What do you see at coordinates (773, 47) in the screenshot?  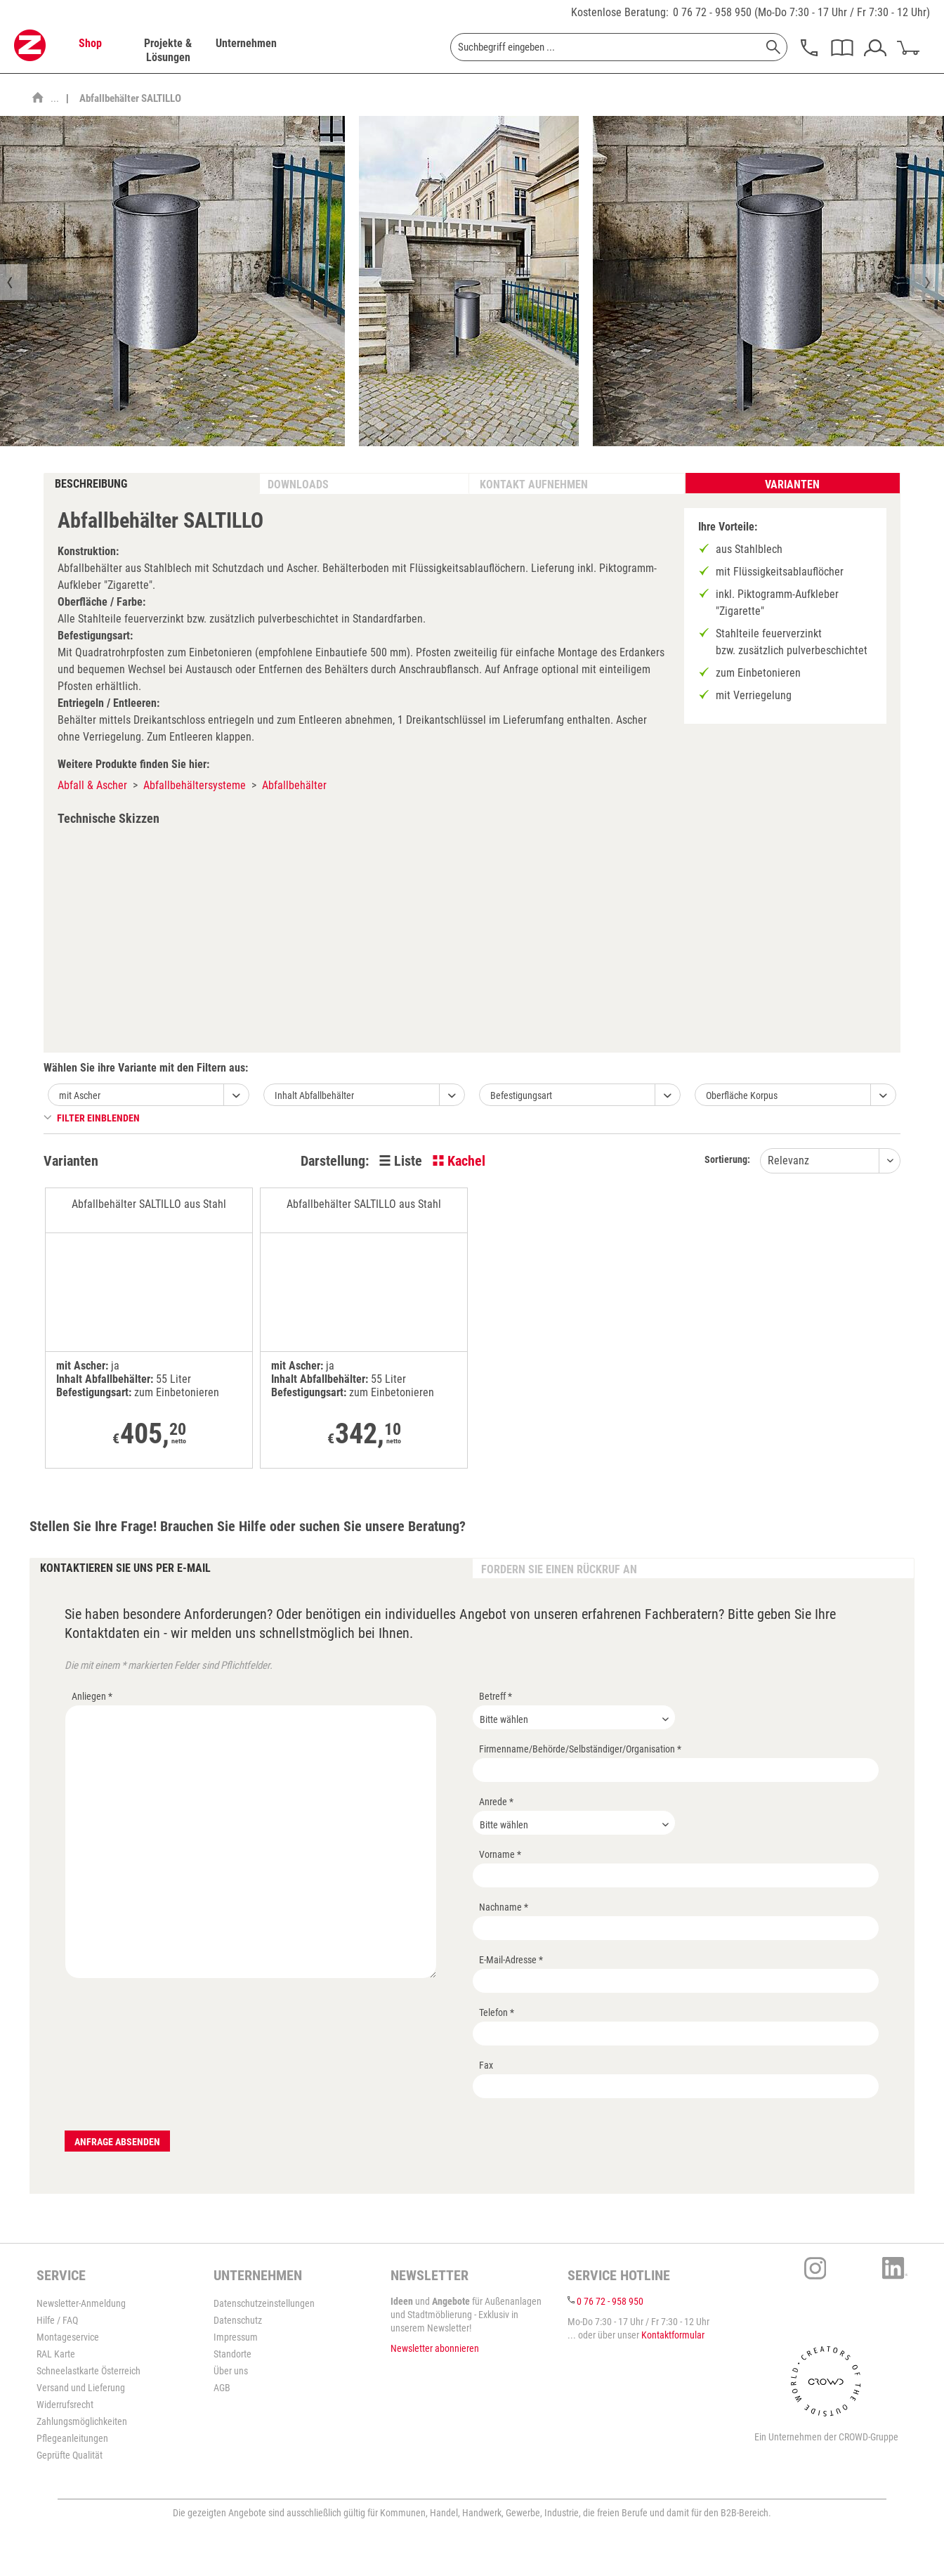 I see `[Suchen]` at bounding box center [773, 47].